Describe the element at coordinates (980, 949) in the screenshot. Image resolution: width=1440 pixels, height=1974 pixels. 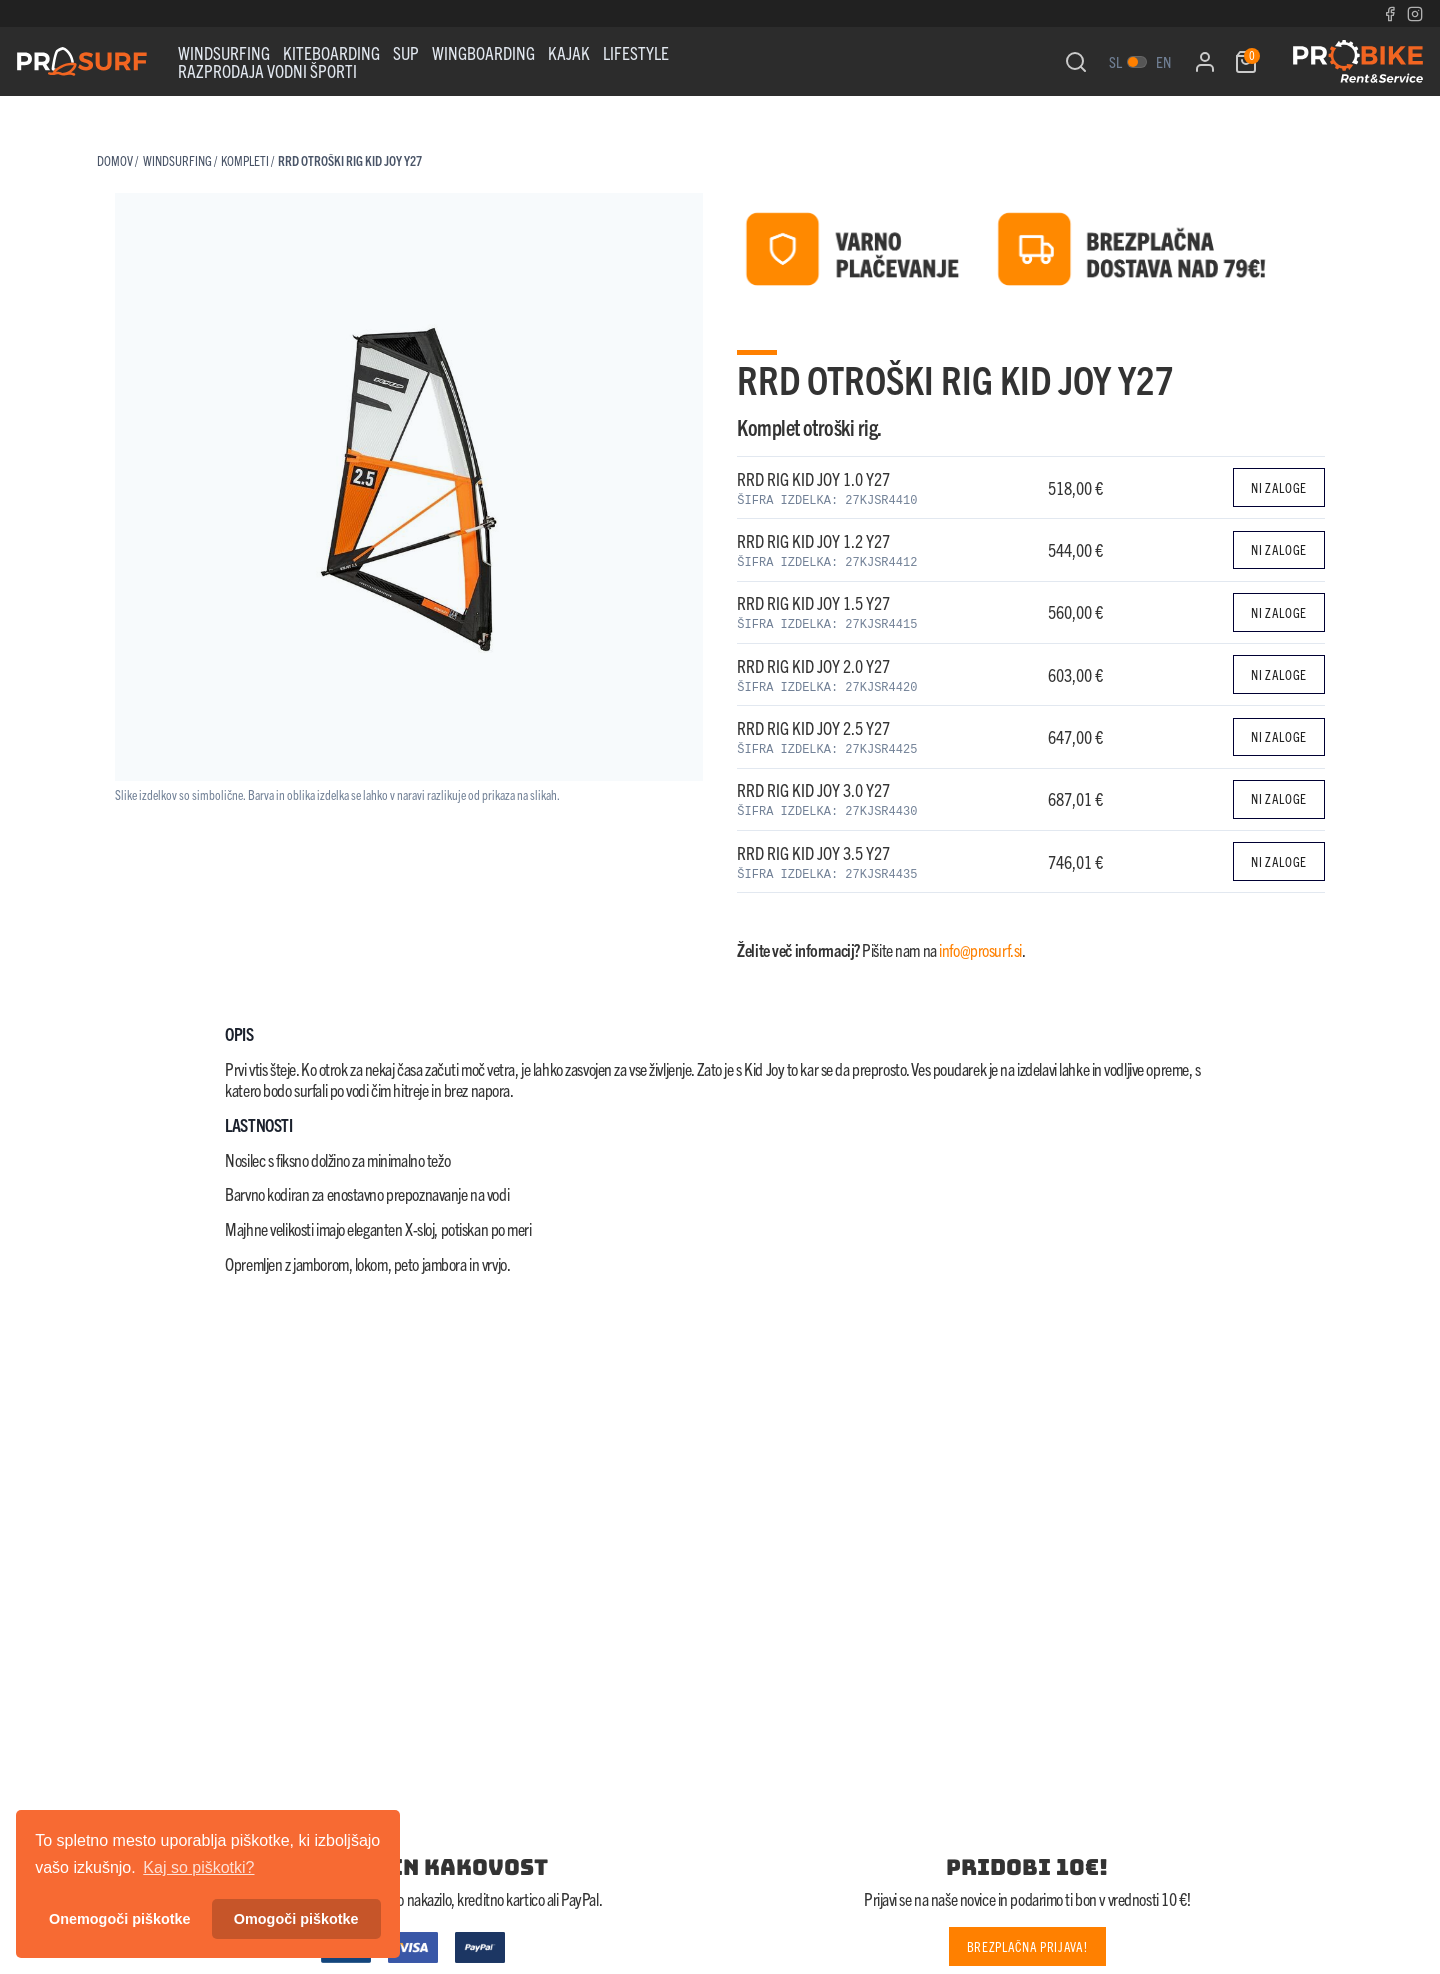
I see `info@prosurf.si` at that location.